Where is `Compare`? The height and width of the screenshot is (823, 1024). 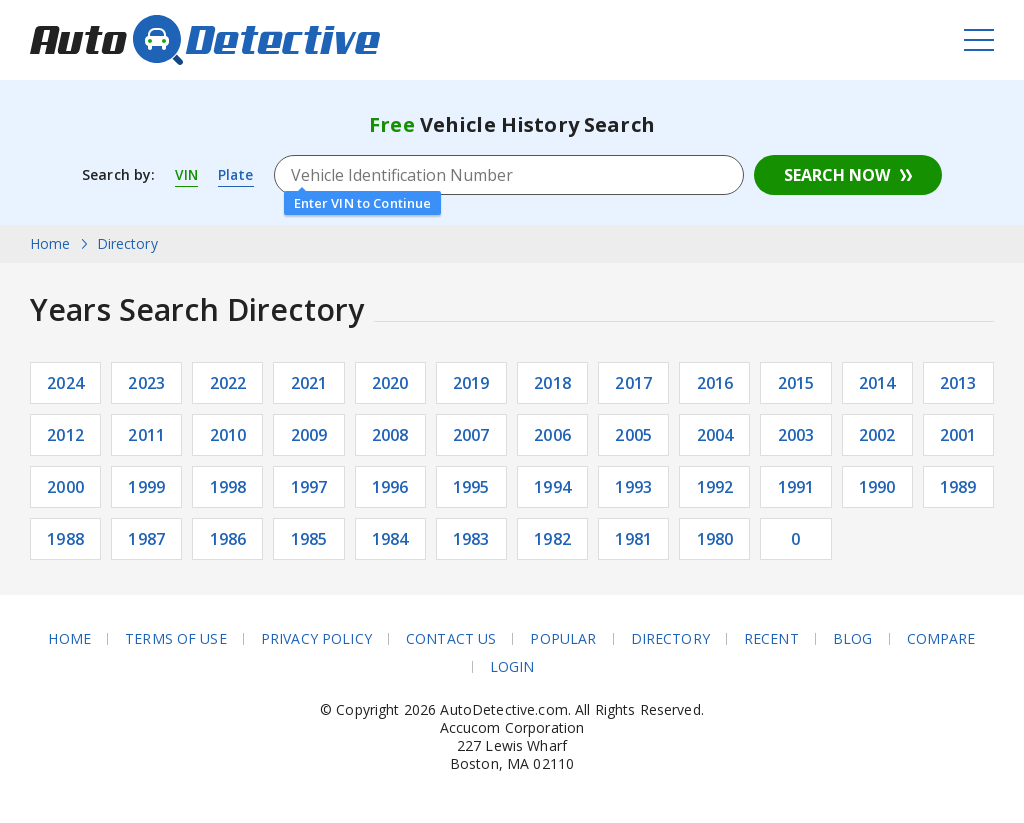
Compare is located at coordinates (941, 639).